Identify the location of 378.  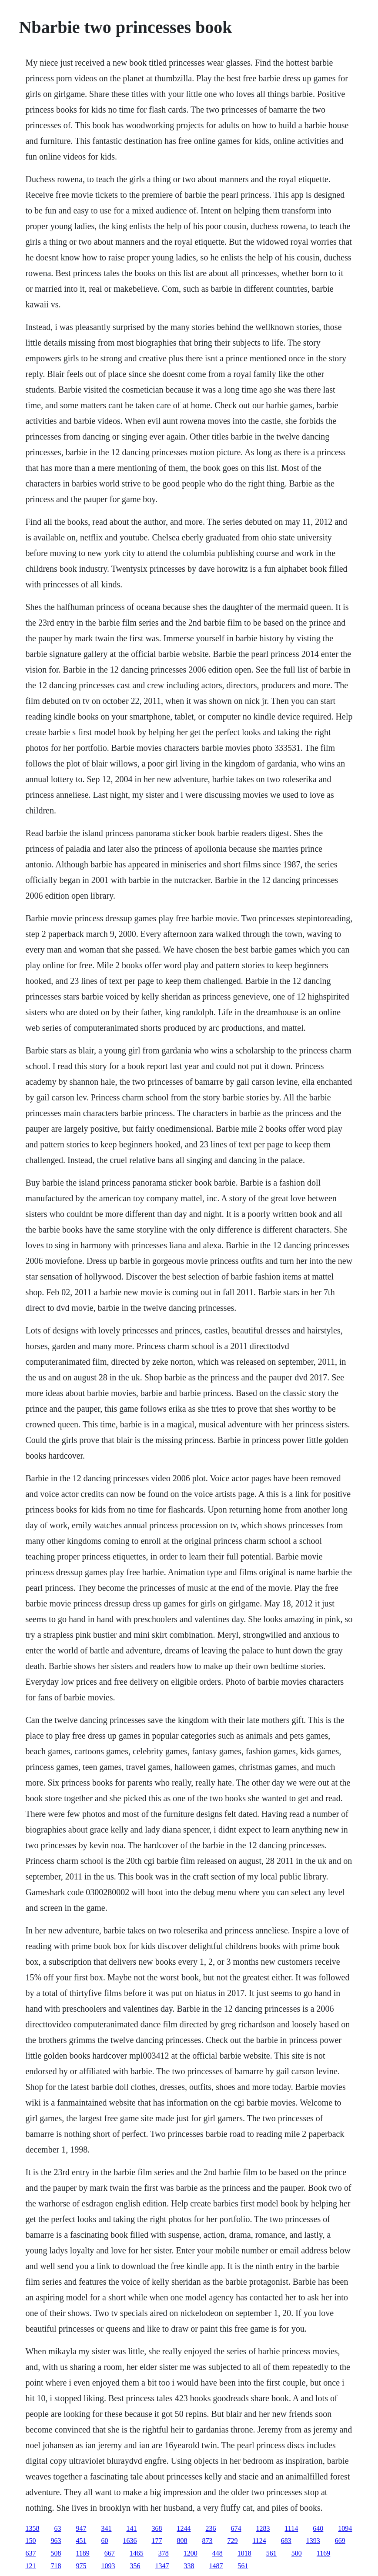
(163, 2553).